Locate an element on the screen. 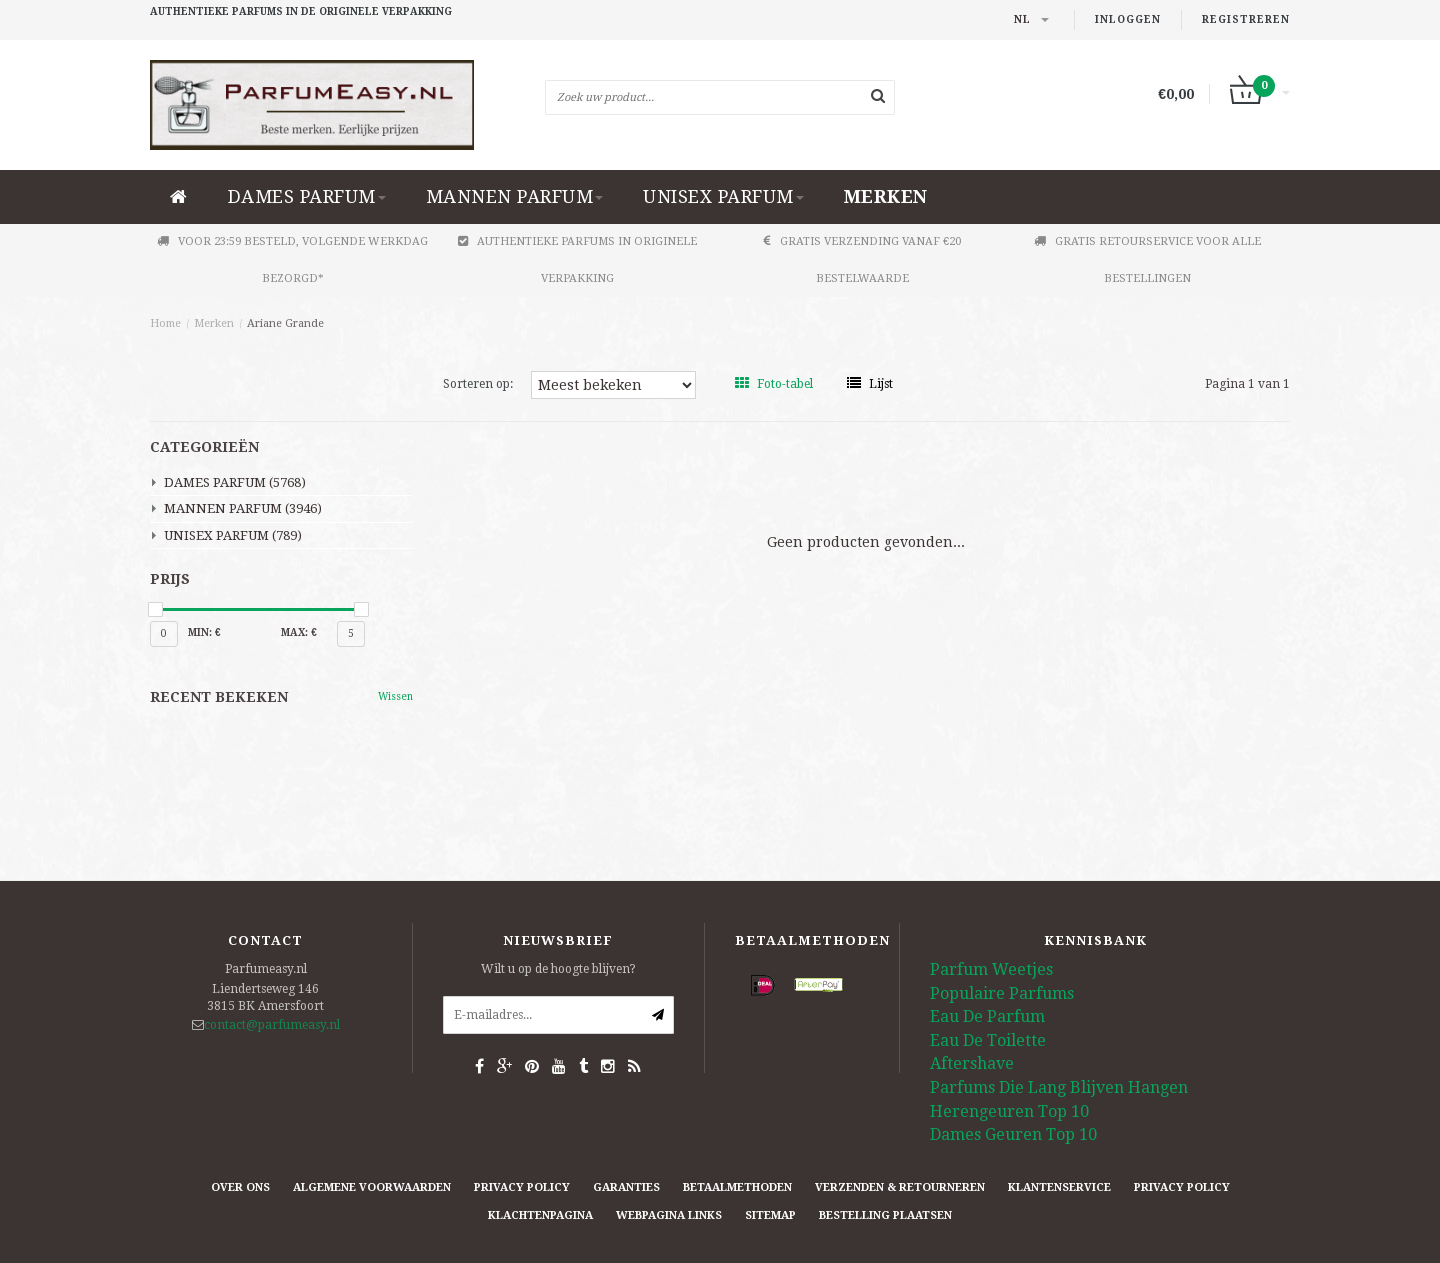  Home is located at coordinates (165, 323).